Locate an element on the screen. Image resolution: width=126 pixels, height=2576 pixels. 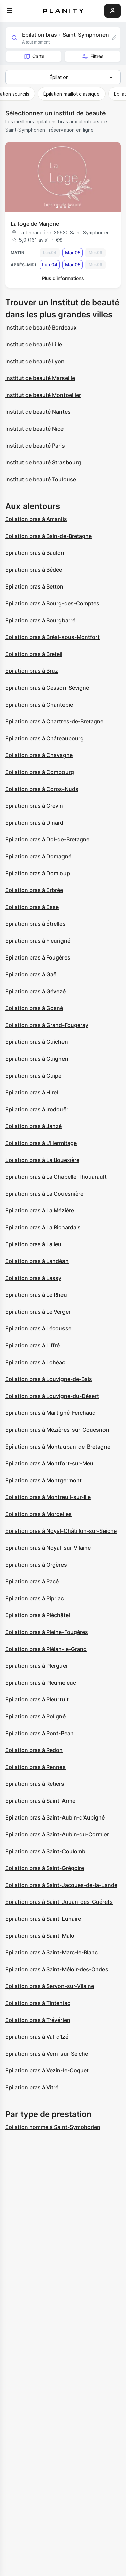
Epilation bras à Saint-Lunaire is located at coordinates (43, 1918).